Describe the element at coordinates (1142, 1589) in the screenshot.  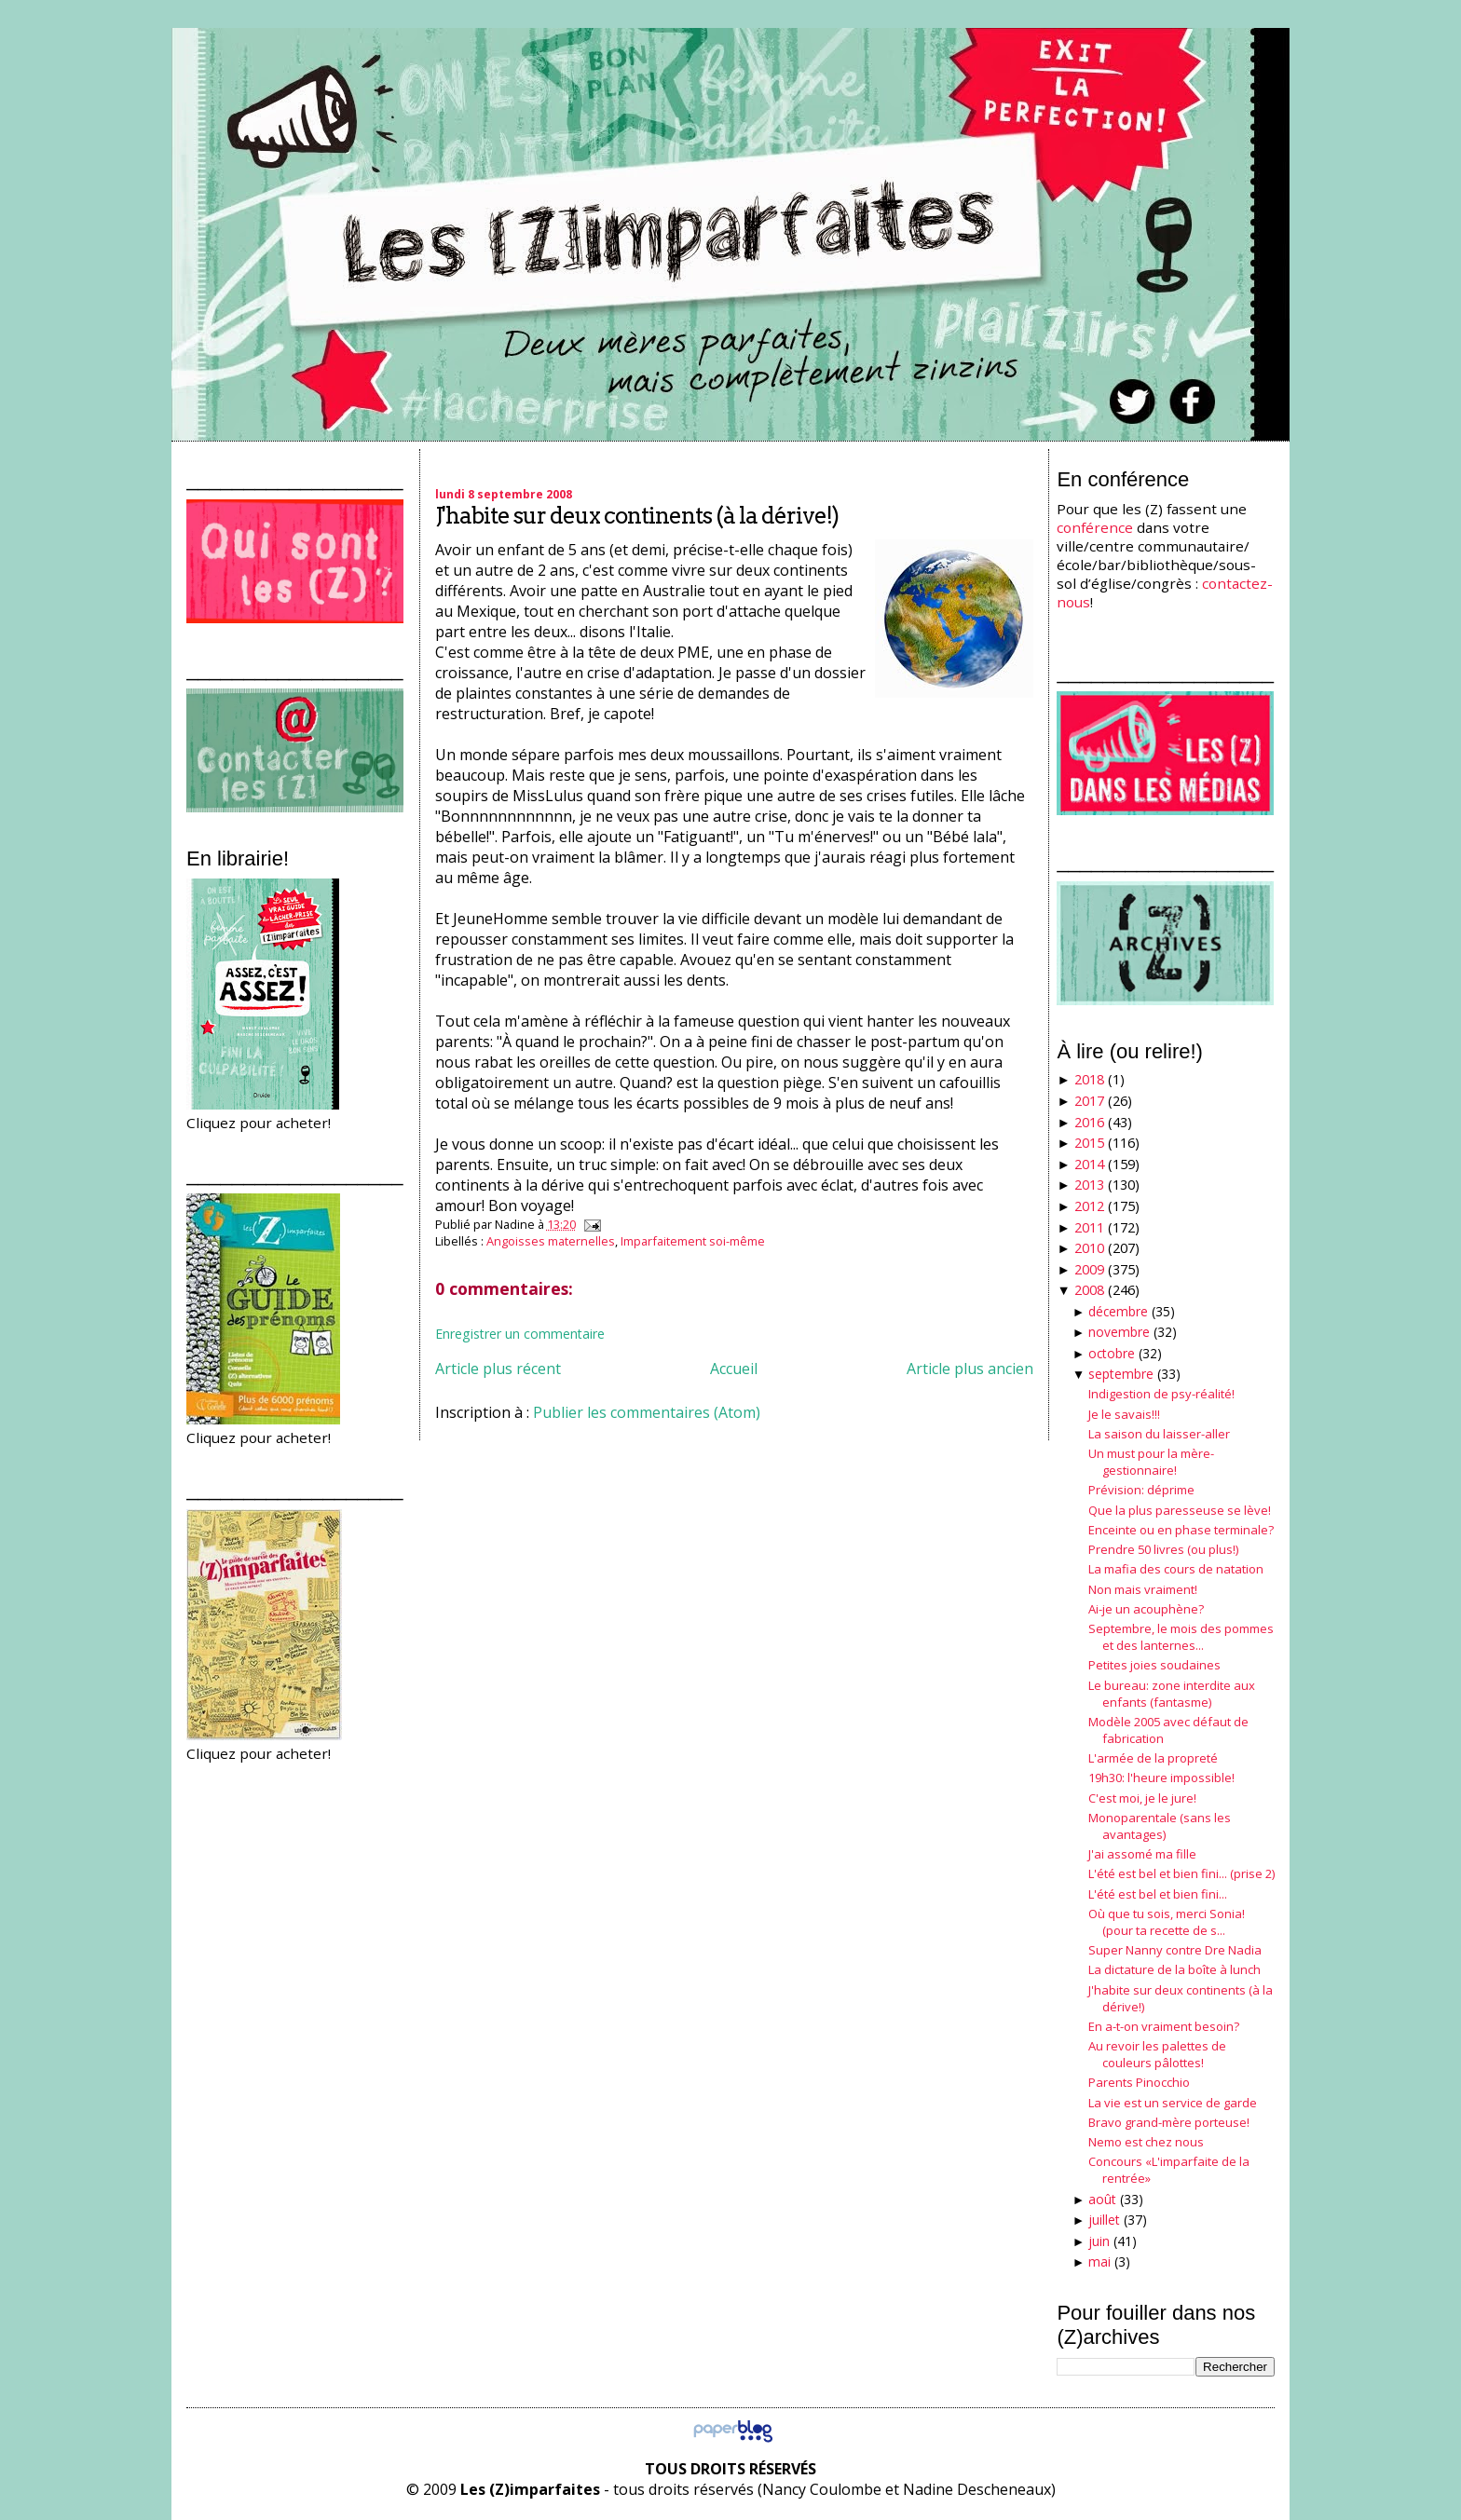
I see `Non mais vraiment!` at that location.